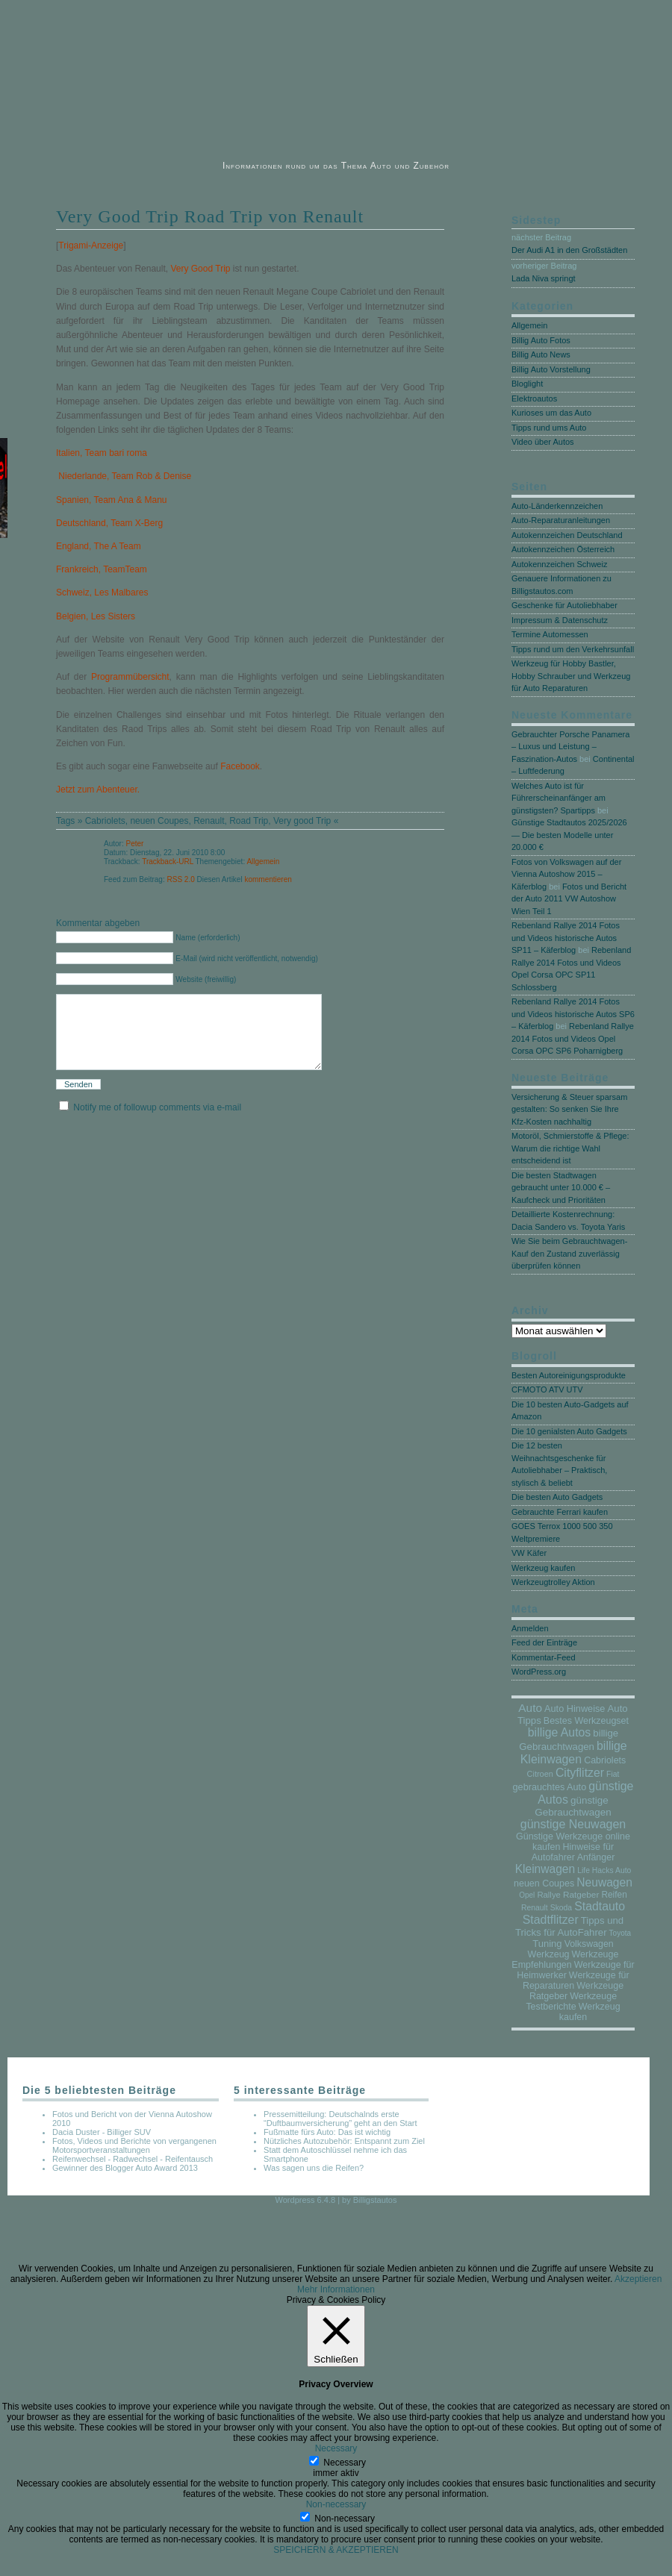 The width and height of the screenshot is (672, 2576). I want to click on RSS 2.0, so click(181, 879).